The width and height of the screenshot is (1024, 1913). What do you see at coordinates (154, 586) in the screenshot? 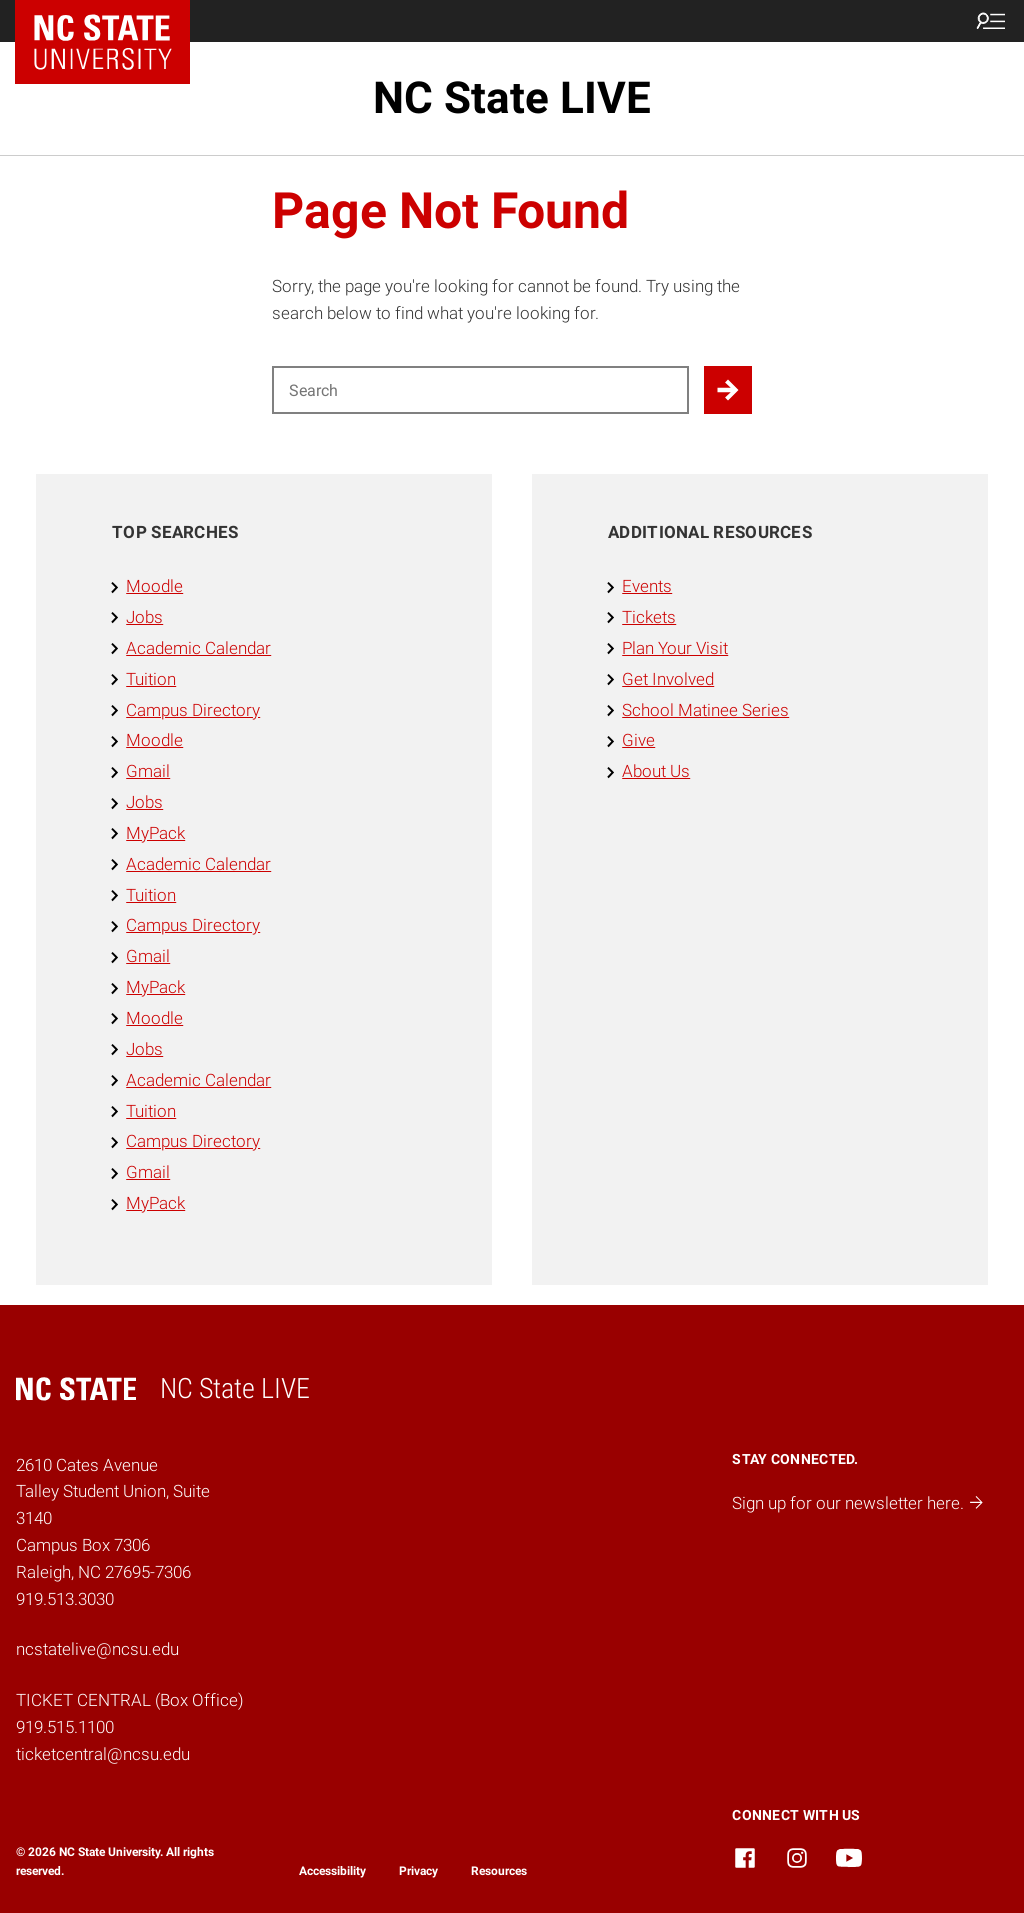
I see `Moodle` at bounding box center [154, 586].